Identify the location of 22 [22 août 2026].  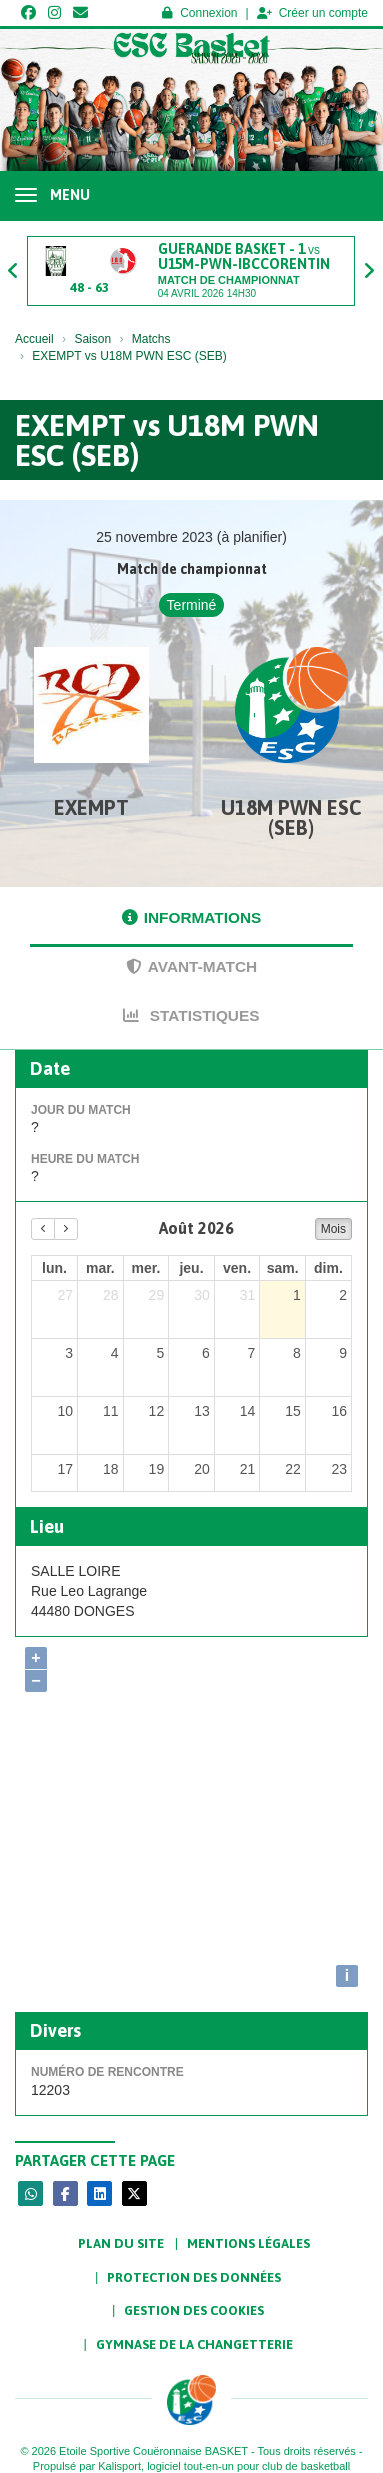
(293, 1469).